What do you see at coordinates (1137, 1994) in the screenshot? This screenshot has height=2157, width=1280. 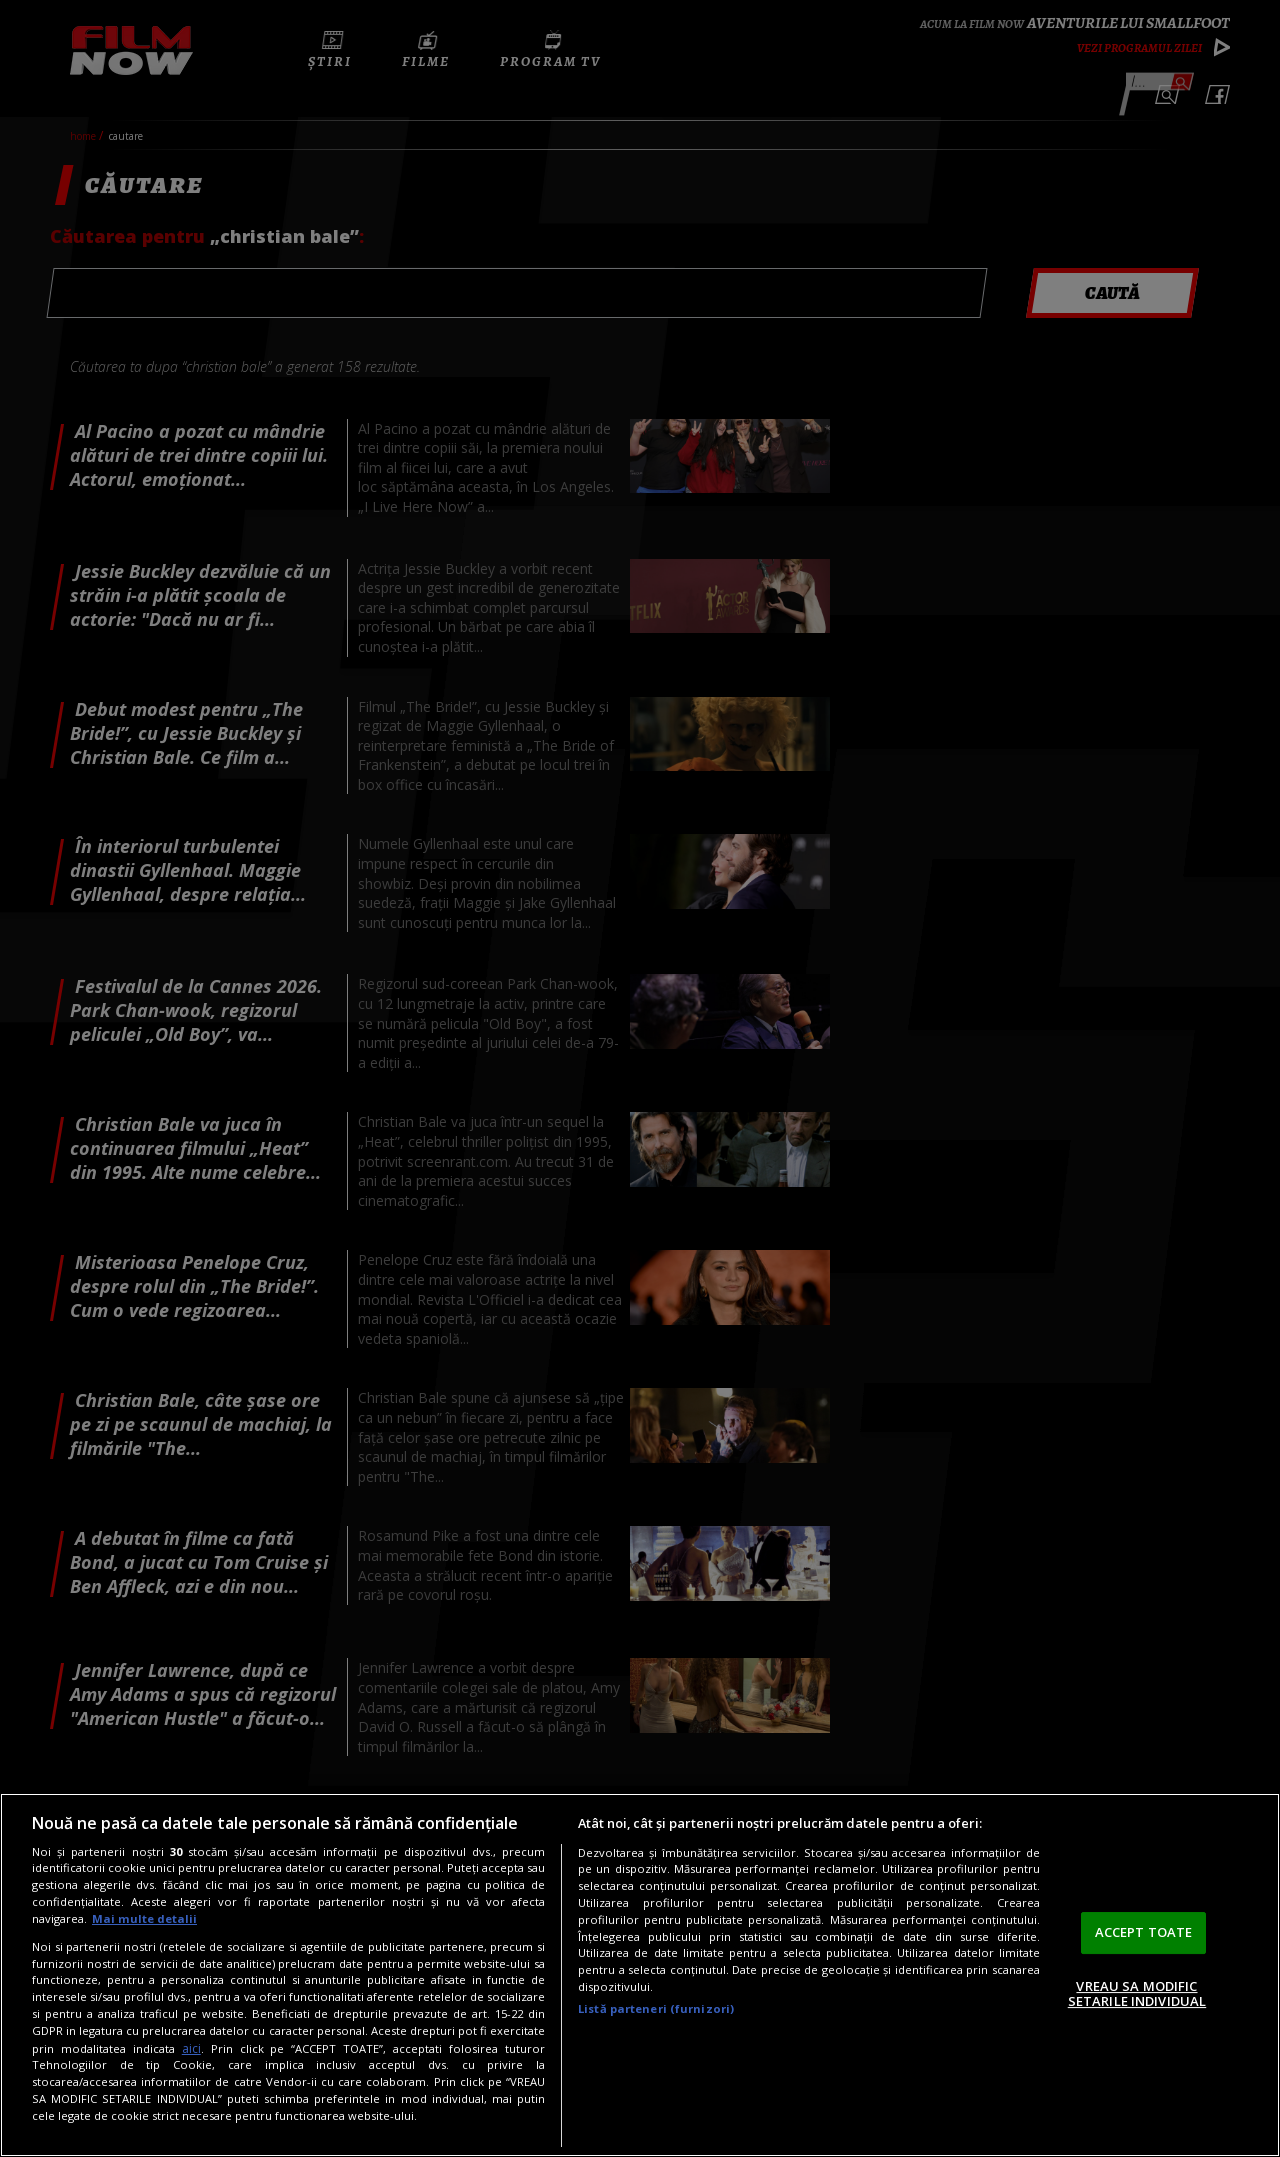 I see `VREAU SA MODIFIC SETARILE INDIVIDUAL` at bounding box center [1137, 1994].